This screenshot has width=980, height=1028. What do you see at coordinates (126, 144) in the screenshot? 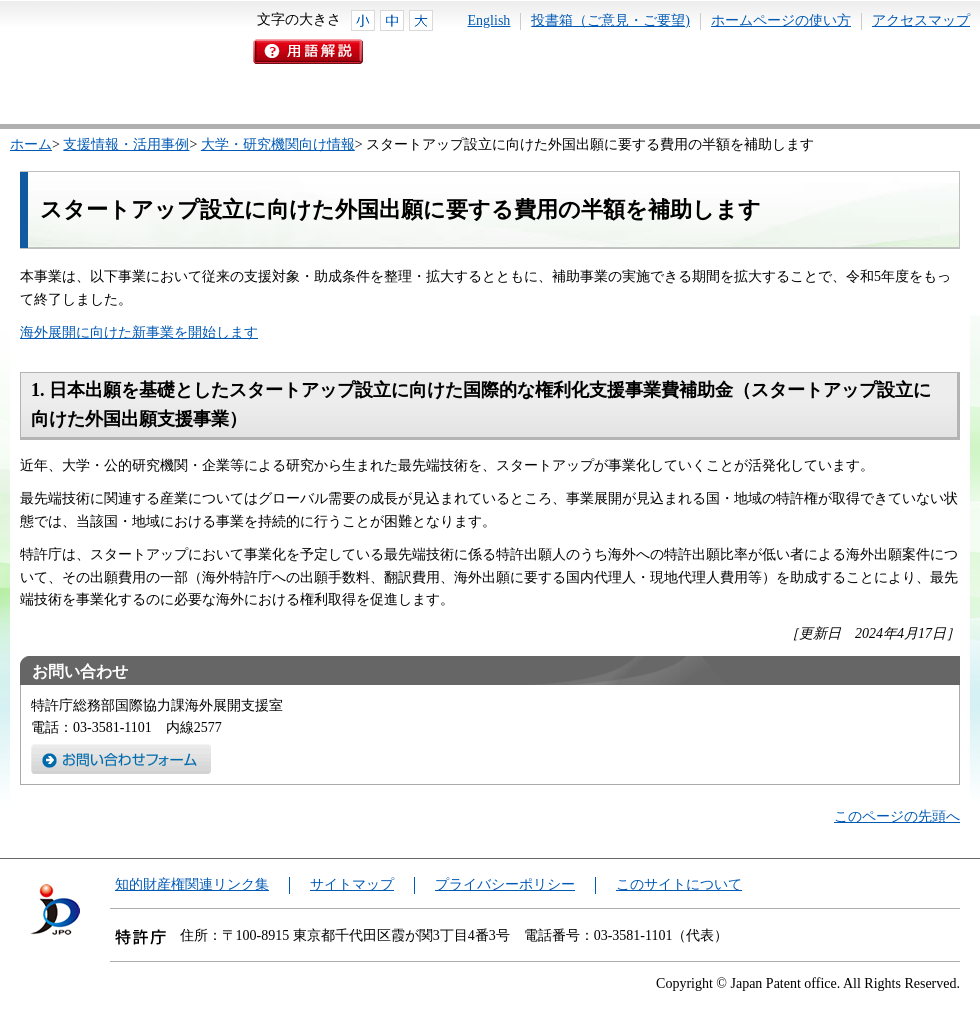
I see `支援情報・活用事例` at bounding box center [126, 144].